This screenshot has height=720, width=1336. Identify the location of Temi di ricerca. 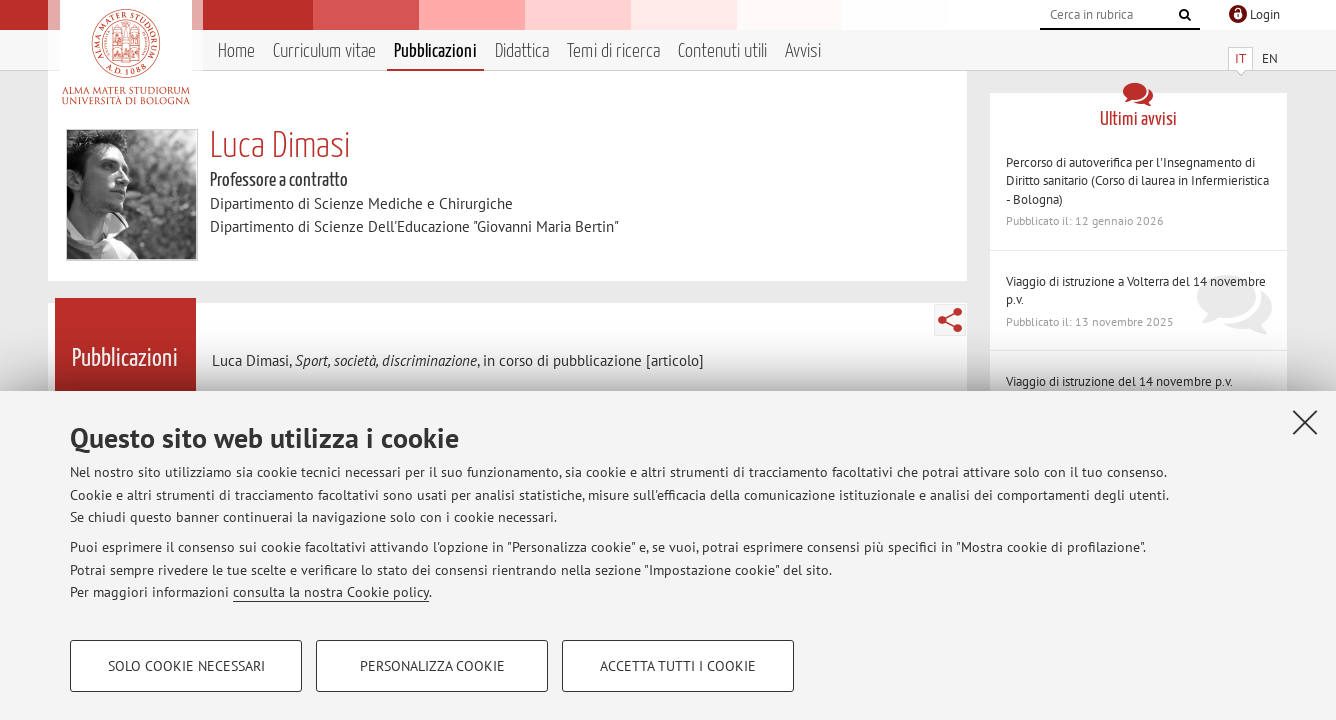
(613, 51).